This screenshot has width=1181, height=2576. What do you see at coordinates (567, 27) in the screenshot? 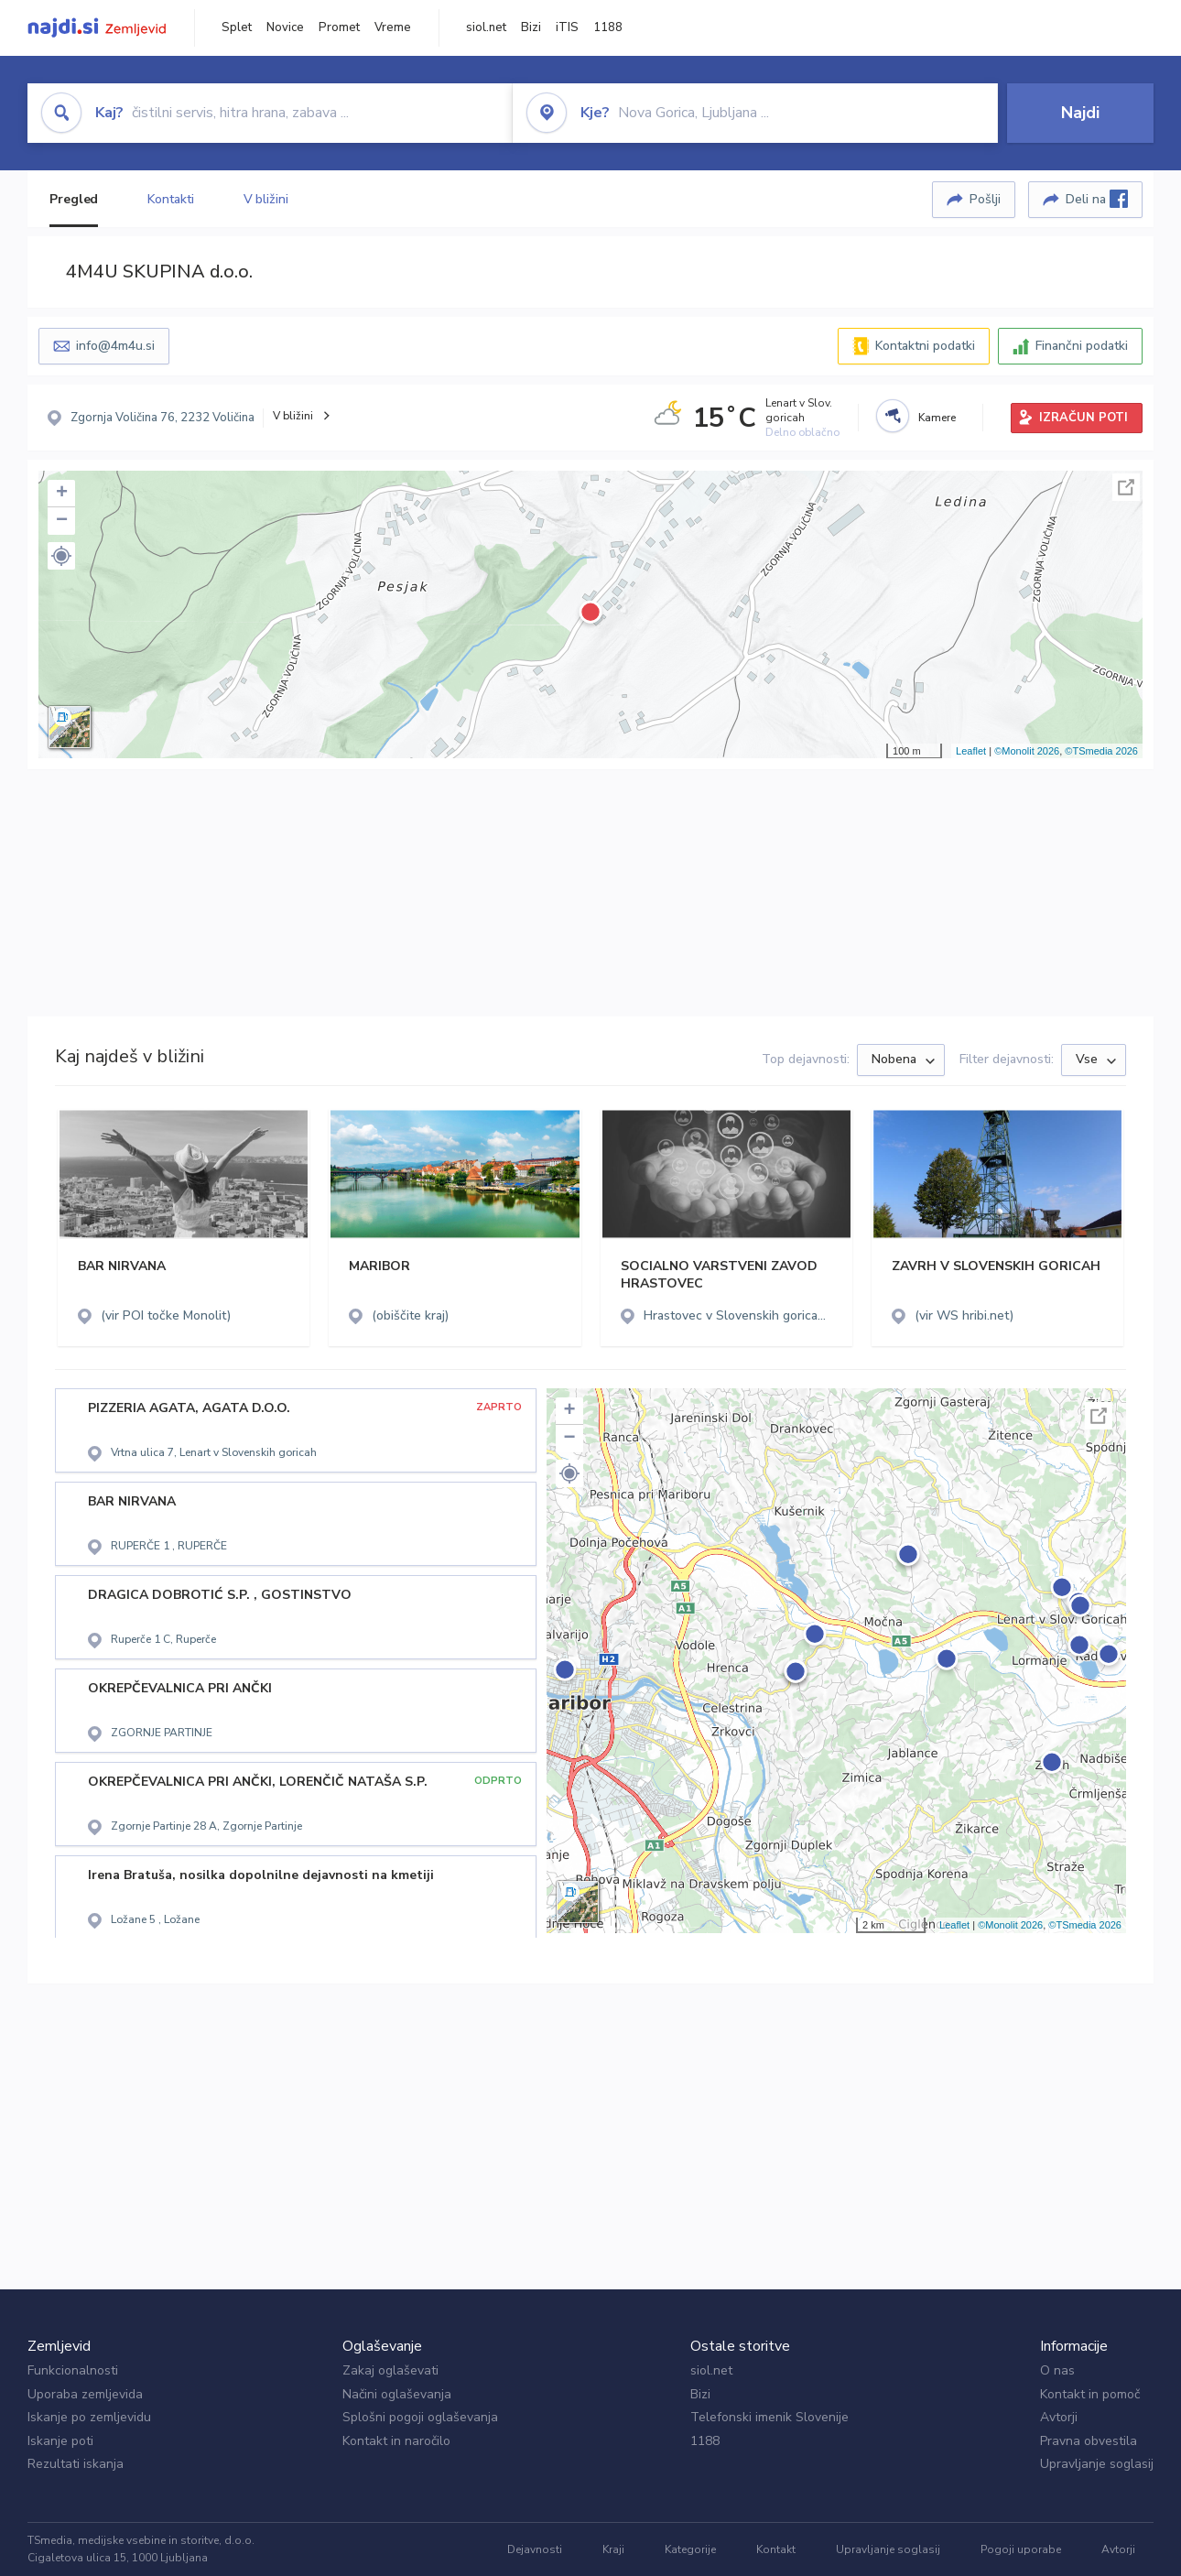
I see `iTIS` at bounding box center [567, 27].